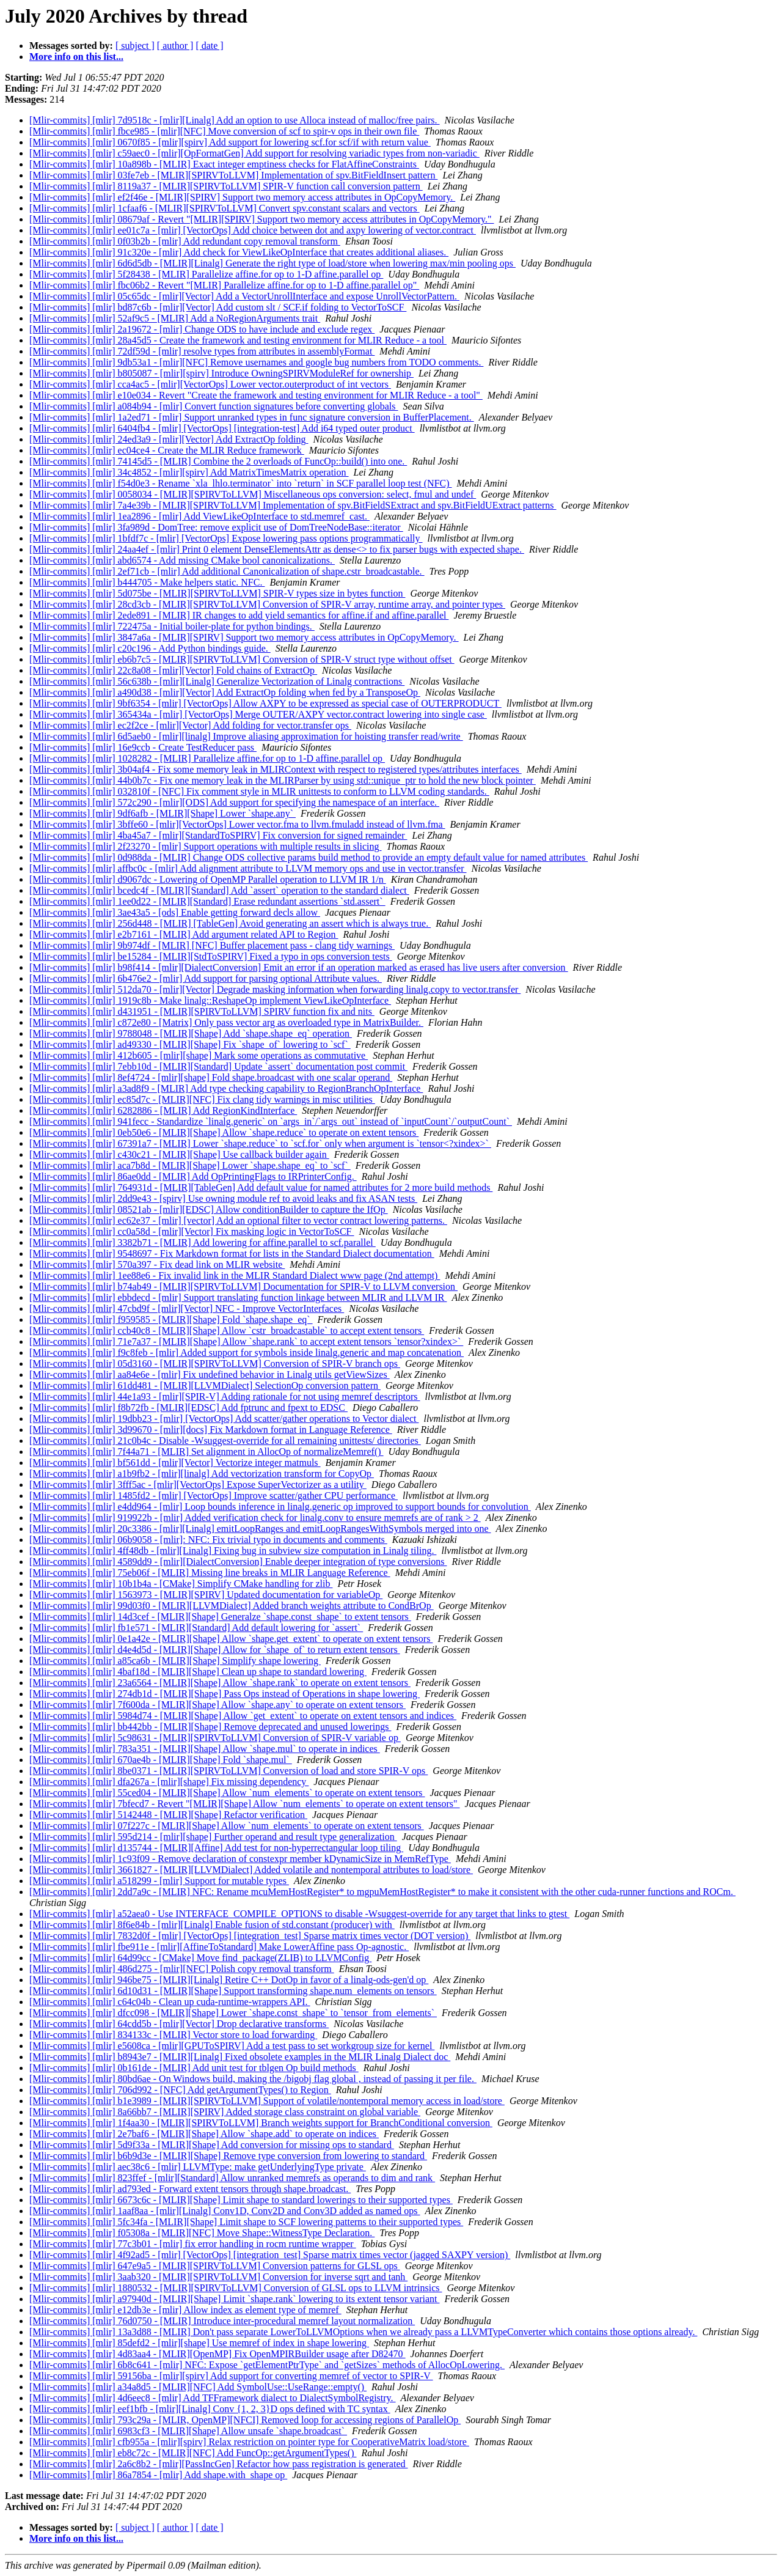  What do you see at coordinates (210, 1726) in the screenshot?
I see `[Mlir-commits] [mlir] bb442bb - [MLIR][Shape] Remove deprecated and unused lowerings` at bounding box center [210, 1726].